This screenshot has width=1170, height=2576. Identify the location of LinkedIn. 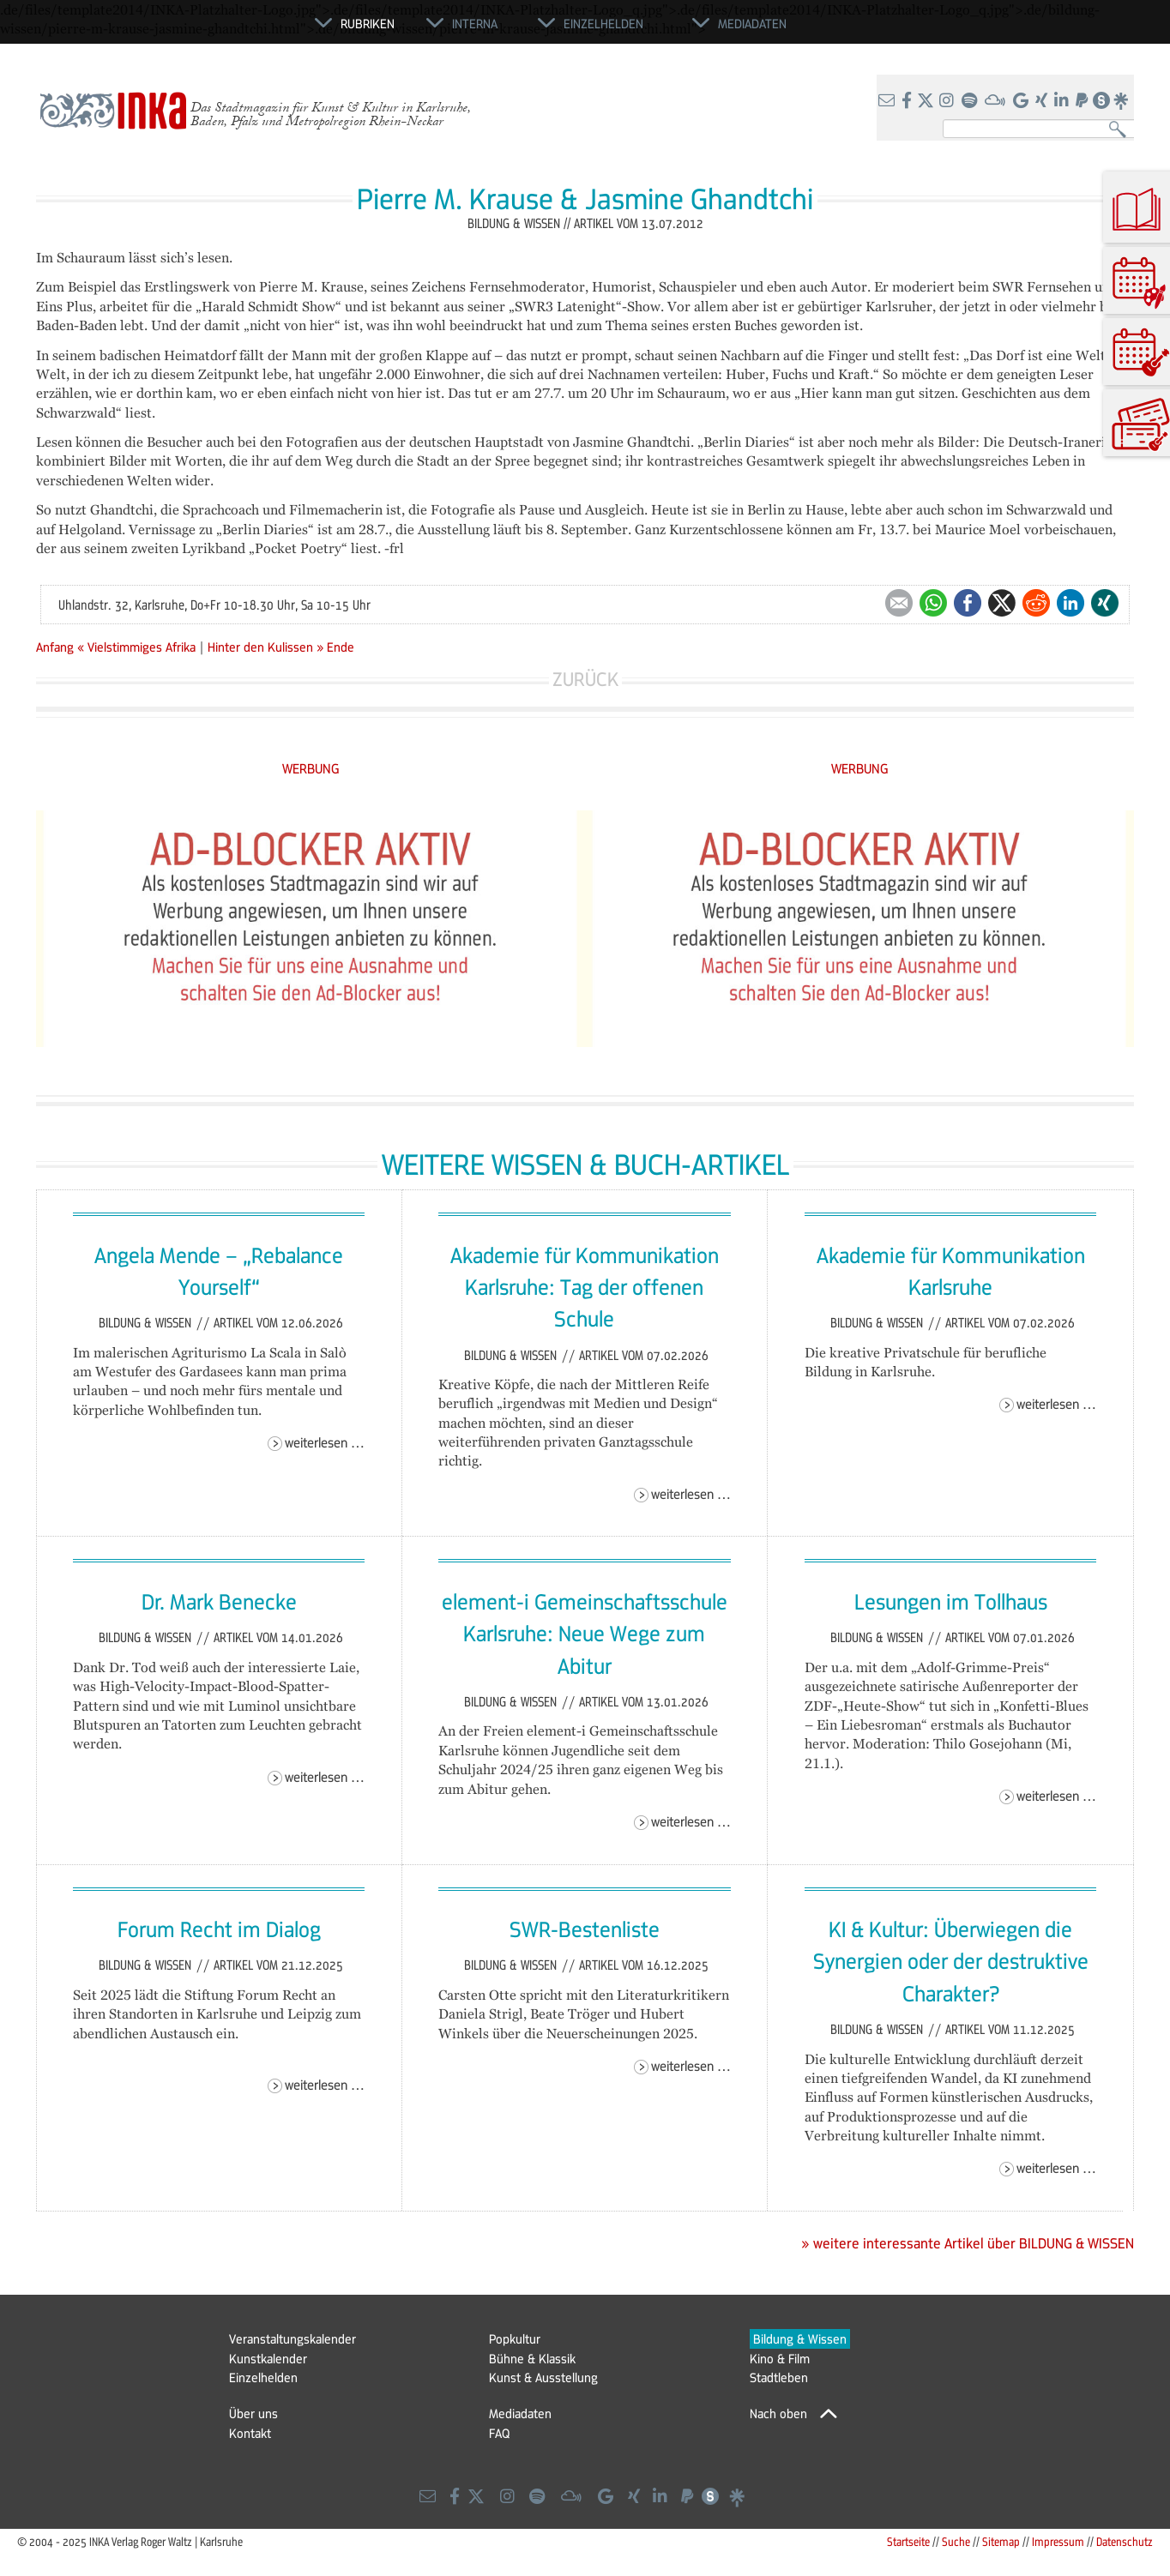
(1070, 603).